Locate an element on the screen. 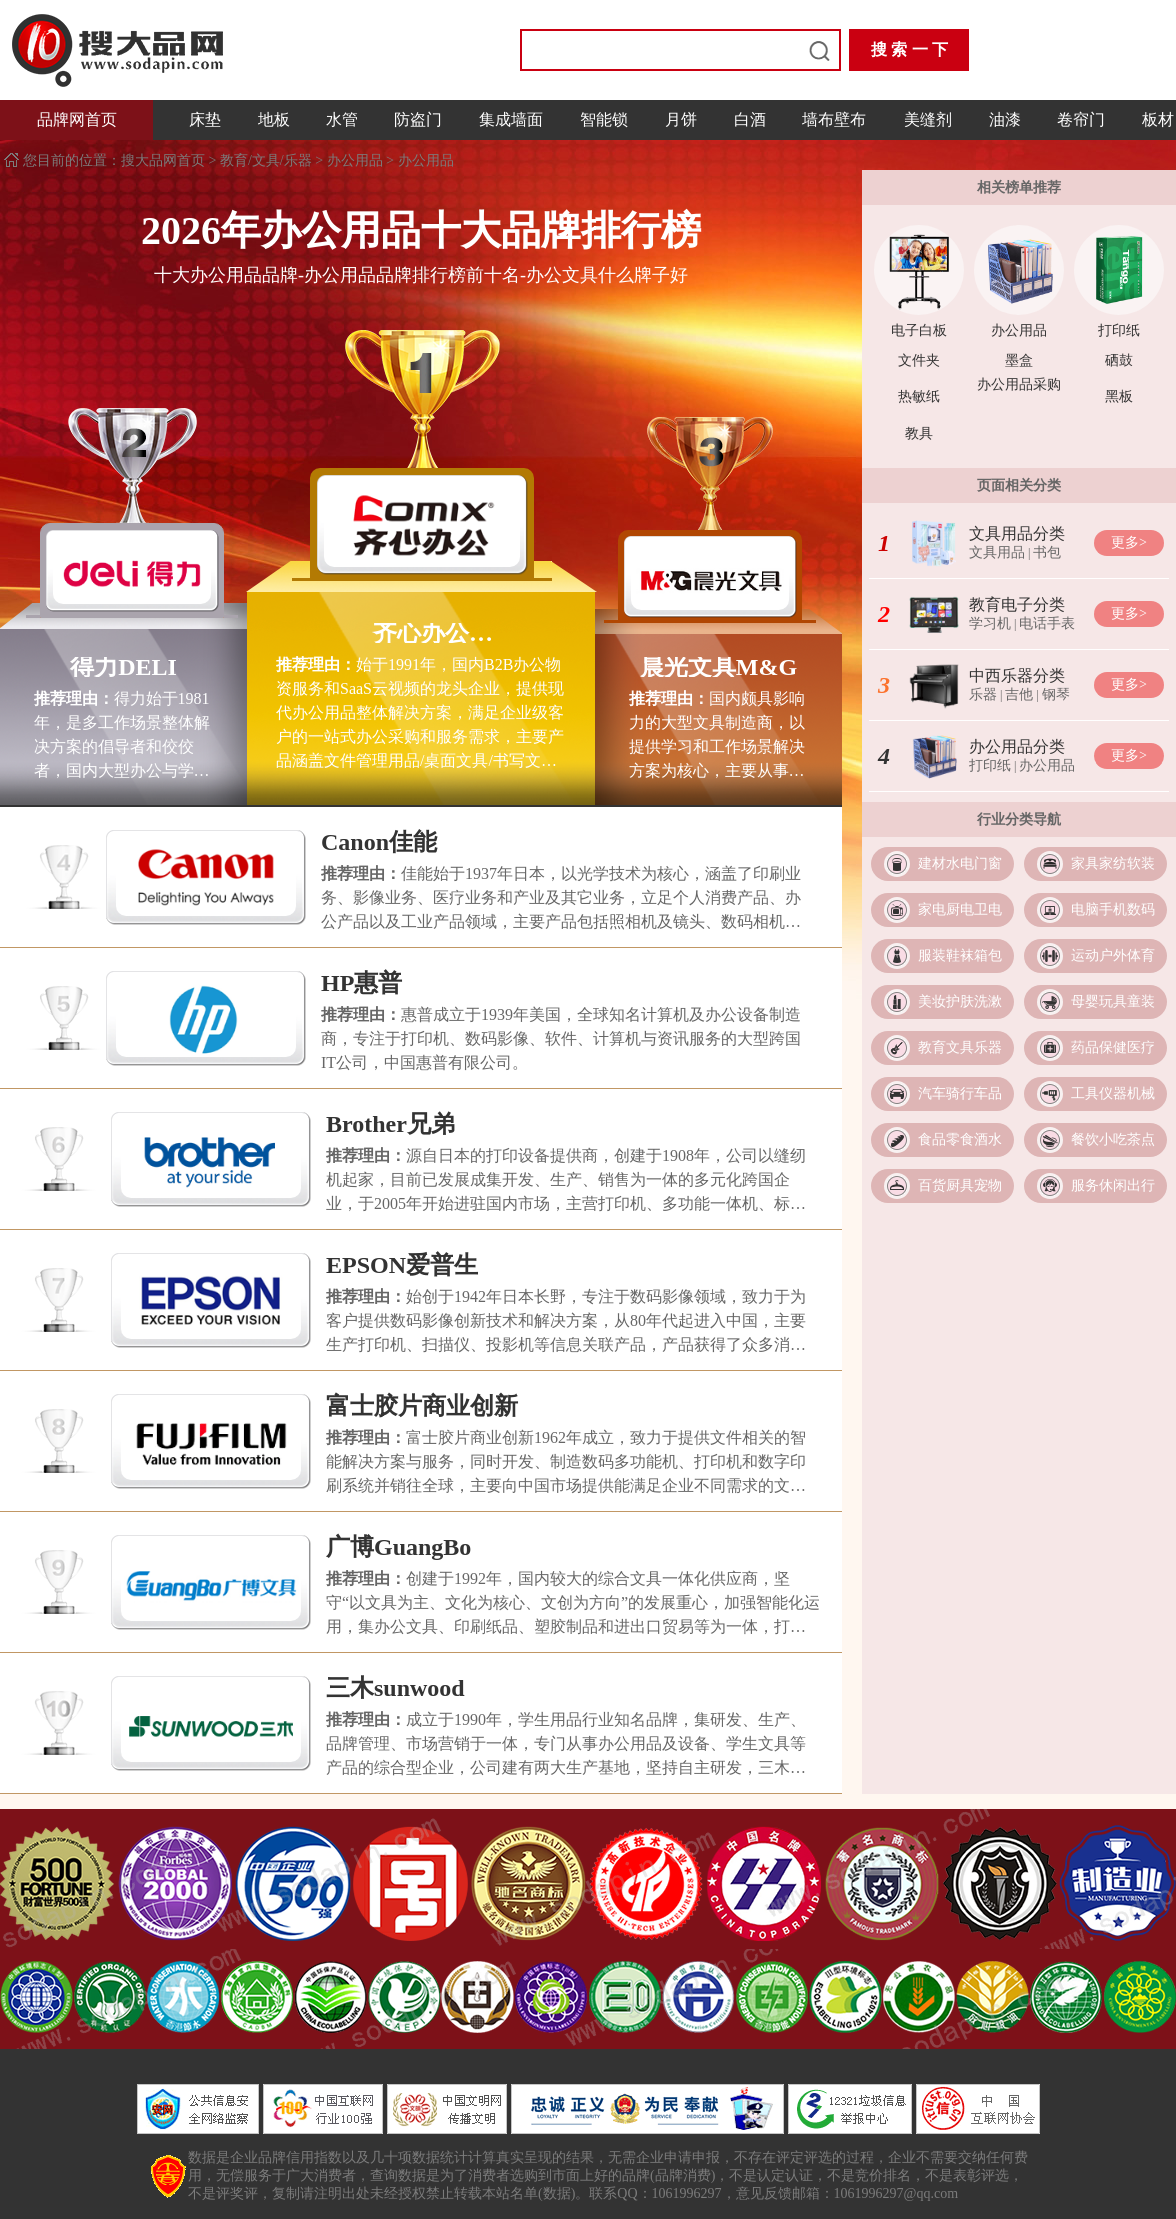  文件夹 is located at coordinates (919, 360).